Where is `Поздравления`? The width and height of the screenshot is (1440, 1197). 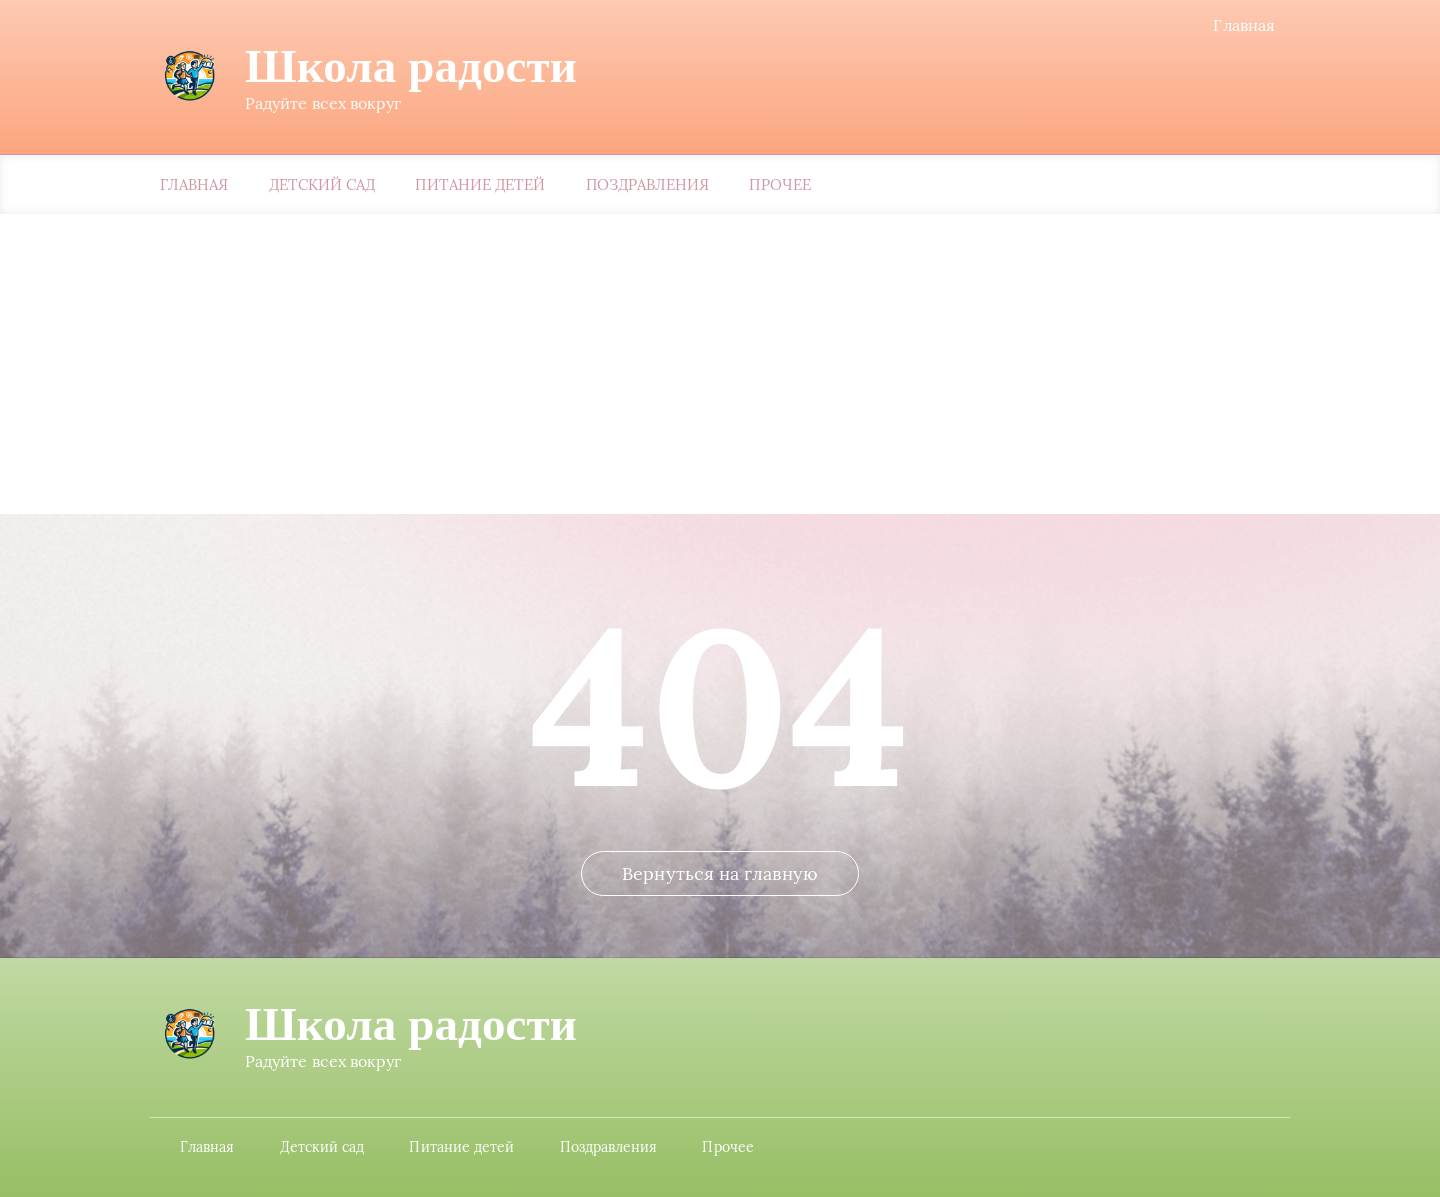 Поздравления is located at coordinates (648, 184).